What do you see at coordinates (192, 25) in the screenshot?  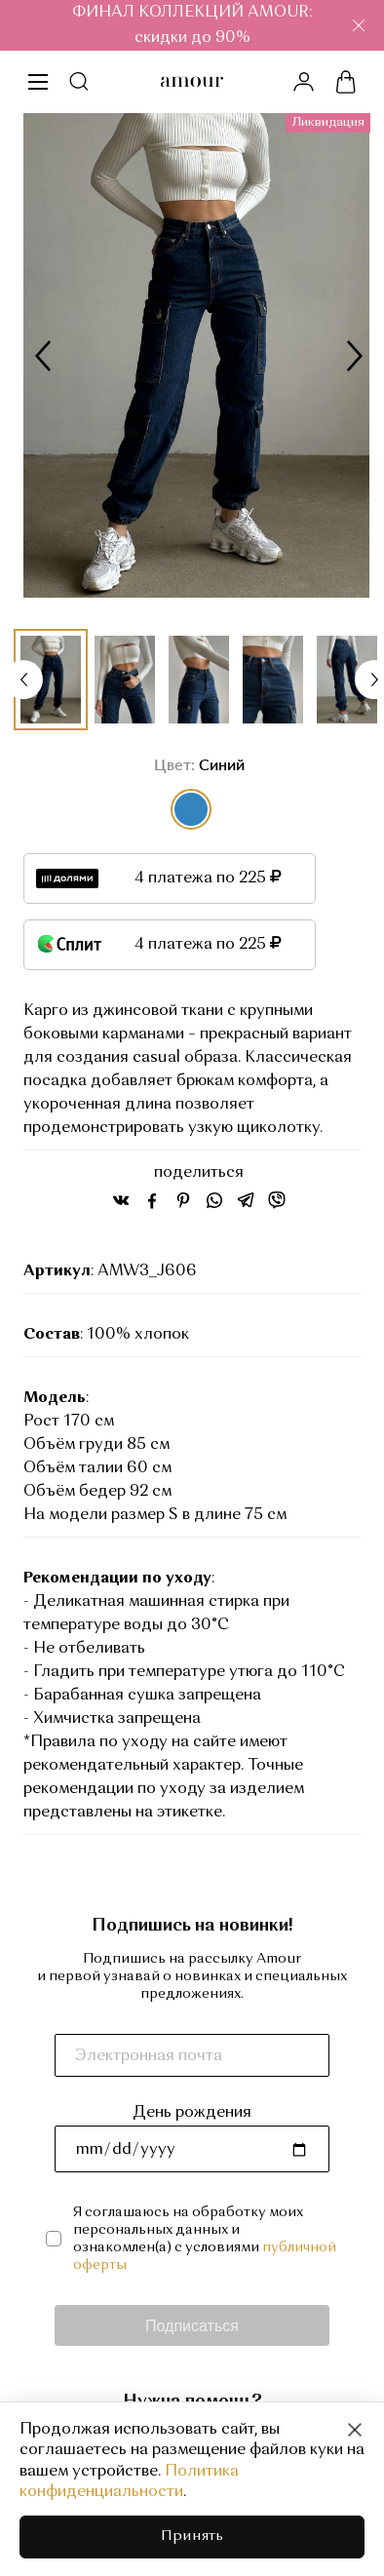 I see `ФИНАЛ КОЛЛЕКЦИЙ AMOUR: скидки до 90%` at bounding box center [192, 25].